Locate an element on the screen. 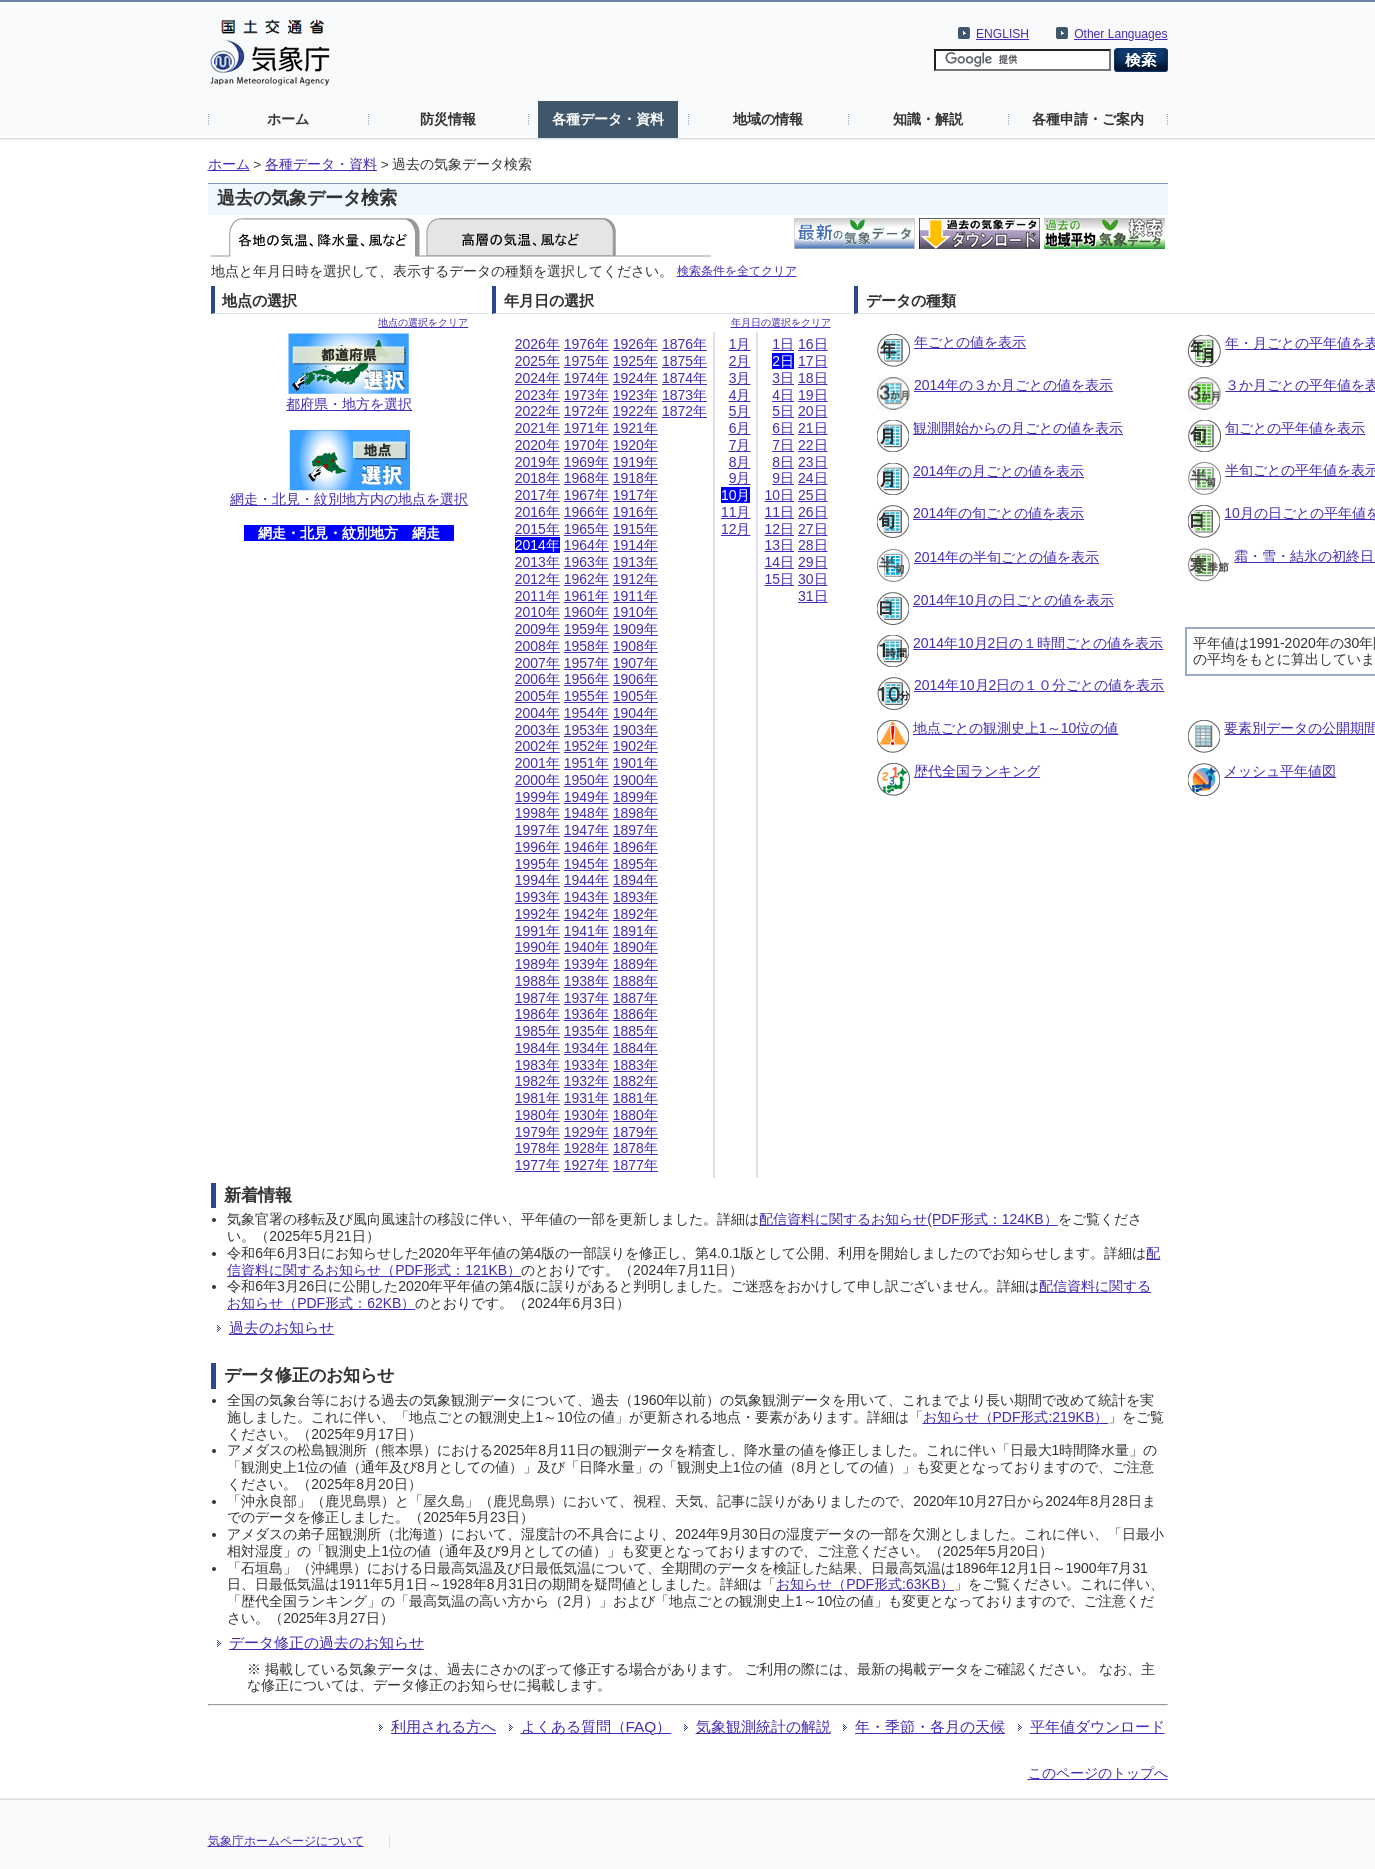 Image resolution: width=1375 pixels, height=1869 pixels. 2005年 is located at coordinates (537, 696).